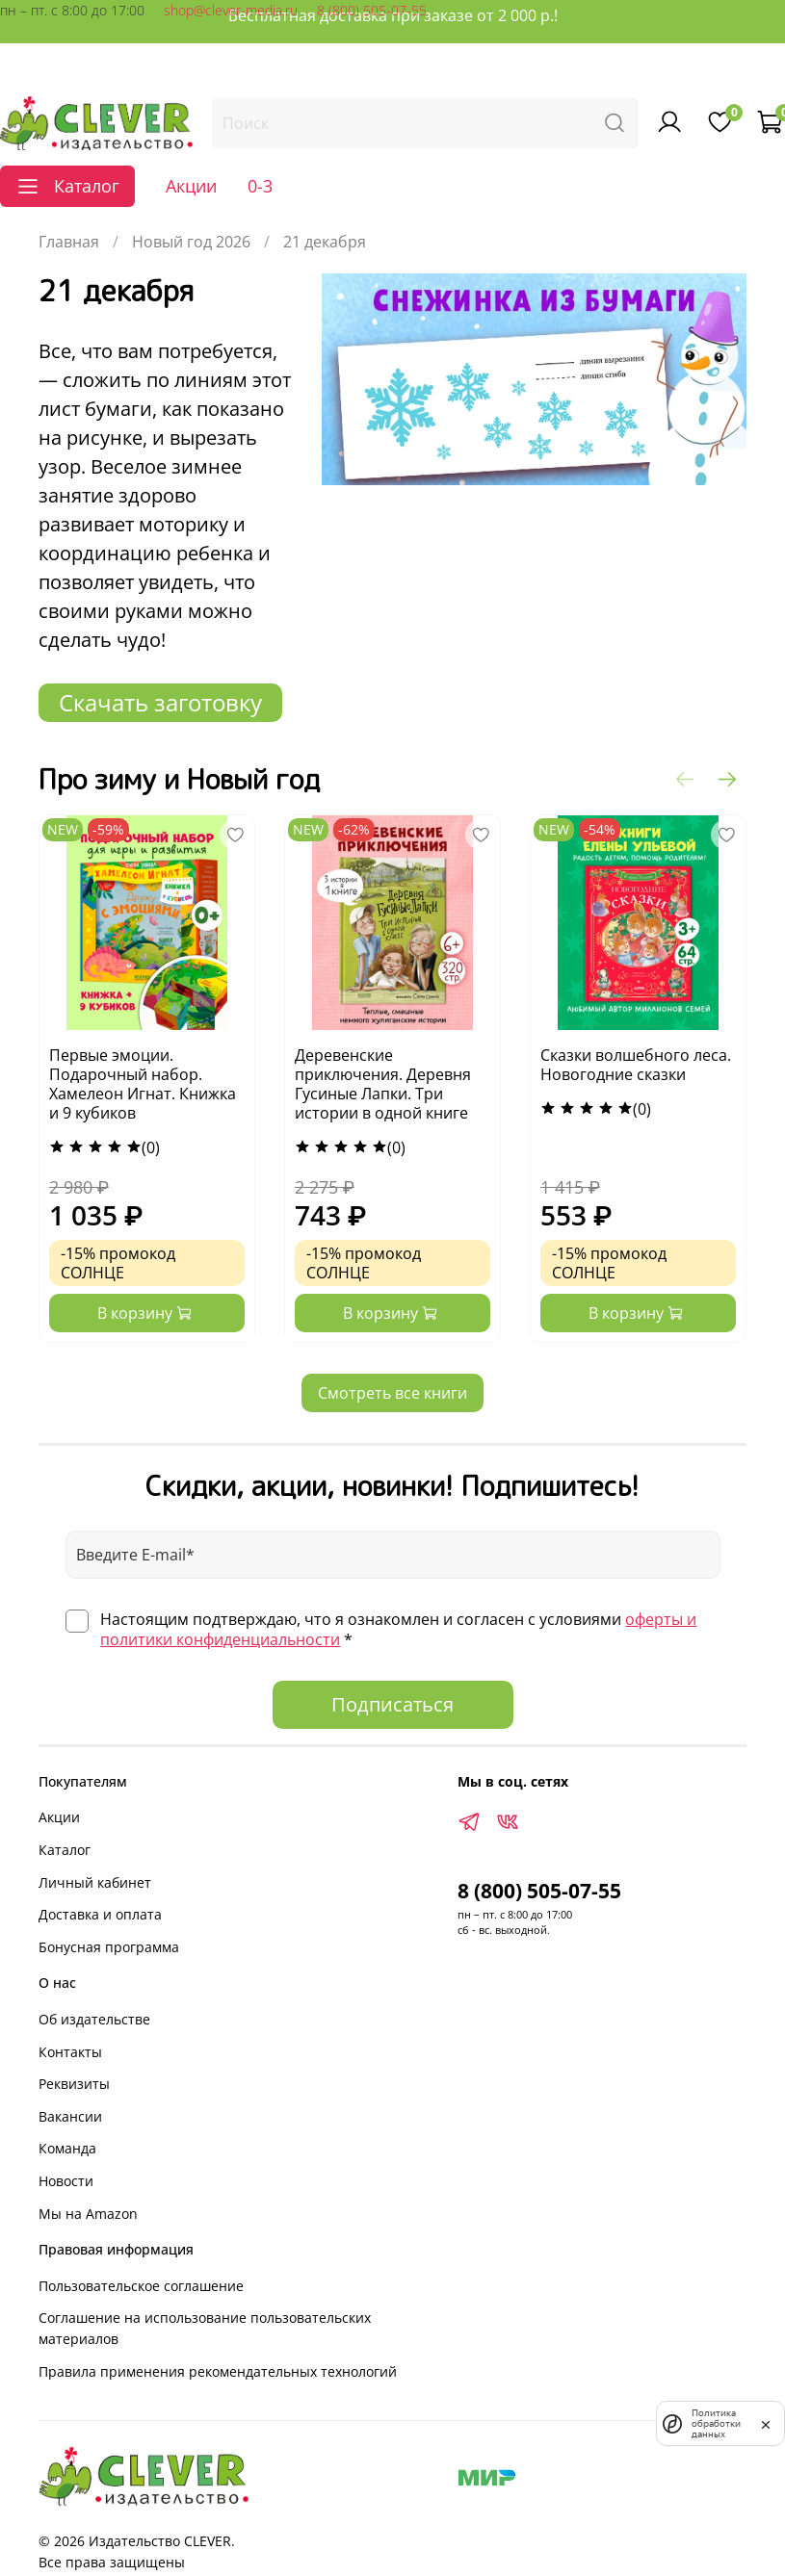 Image resolution: width=785 pixels, height=2576 pixels. What do you see at coordinates (67, 2148) in the screenshot?
I see `Команда` at bounding box center [67, 2148].